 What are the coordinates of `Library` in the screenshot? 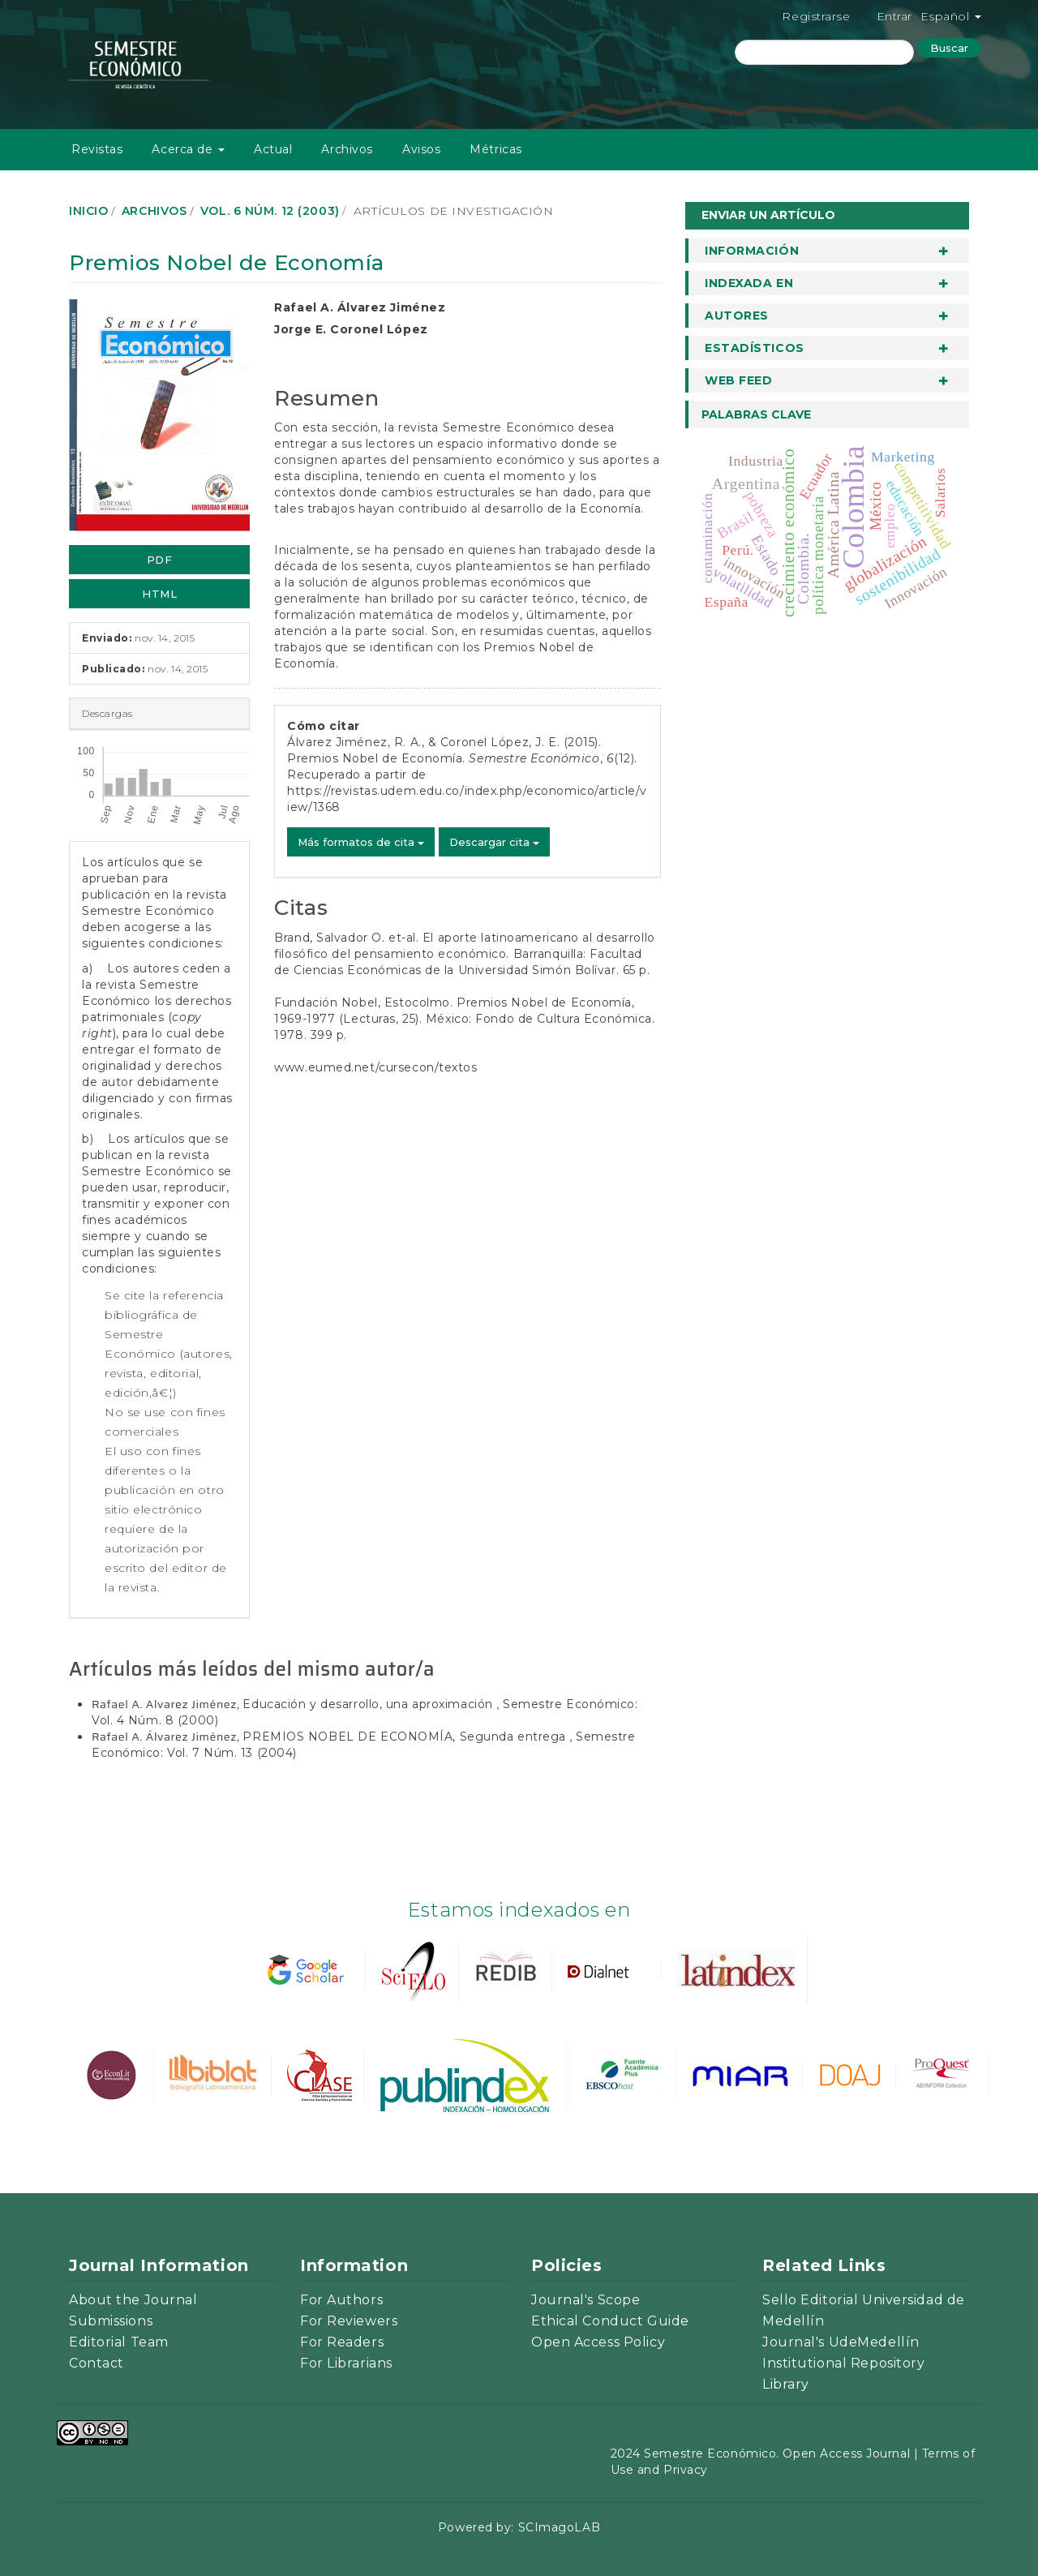 It's located at (785, 2384).